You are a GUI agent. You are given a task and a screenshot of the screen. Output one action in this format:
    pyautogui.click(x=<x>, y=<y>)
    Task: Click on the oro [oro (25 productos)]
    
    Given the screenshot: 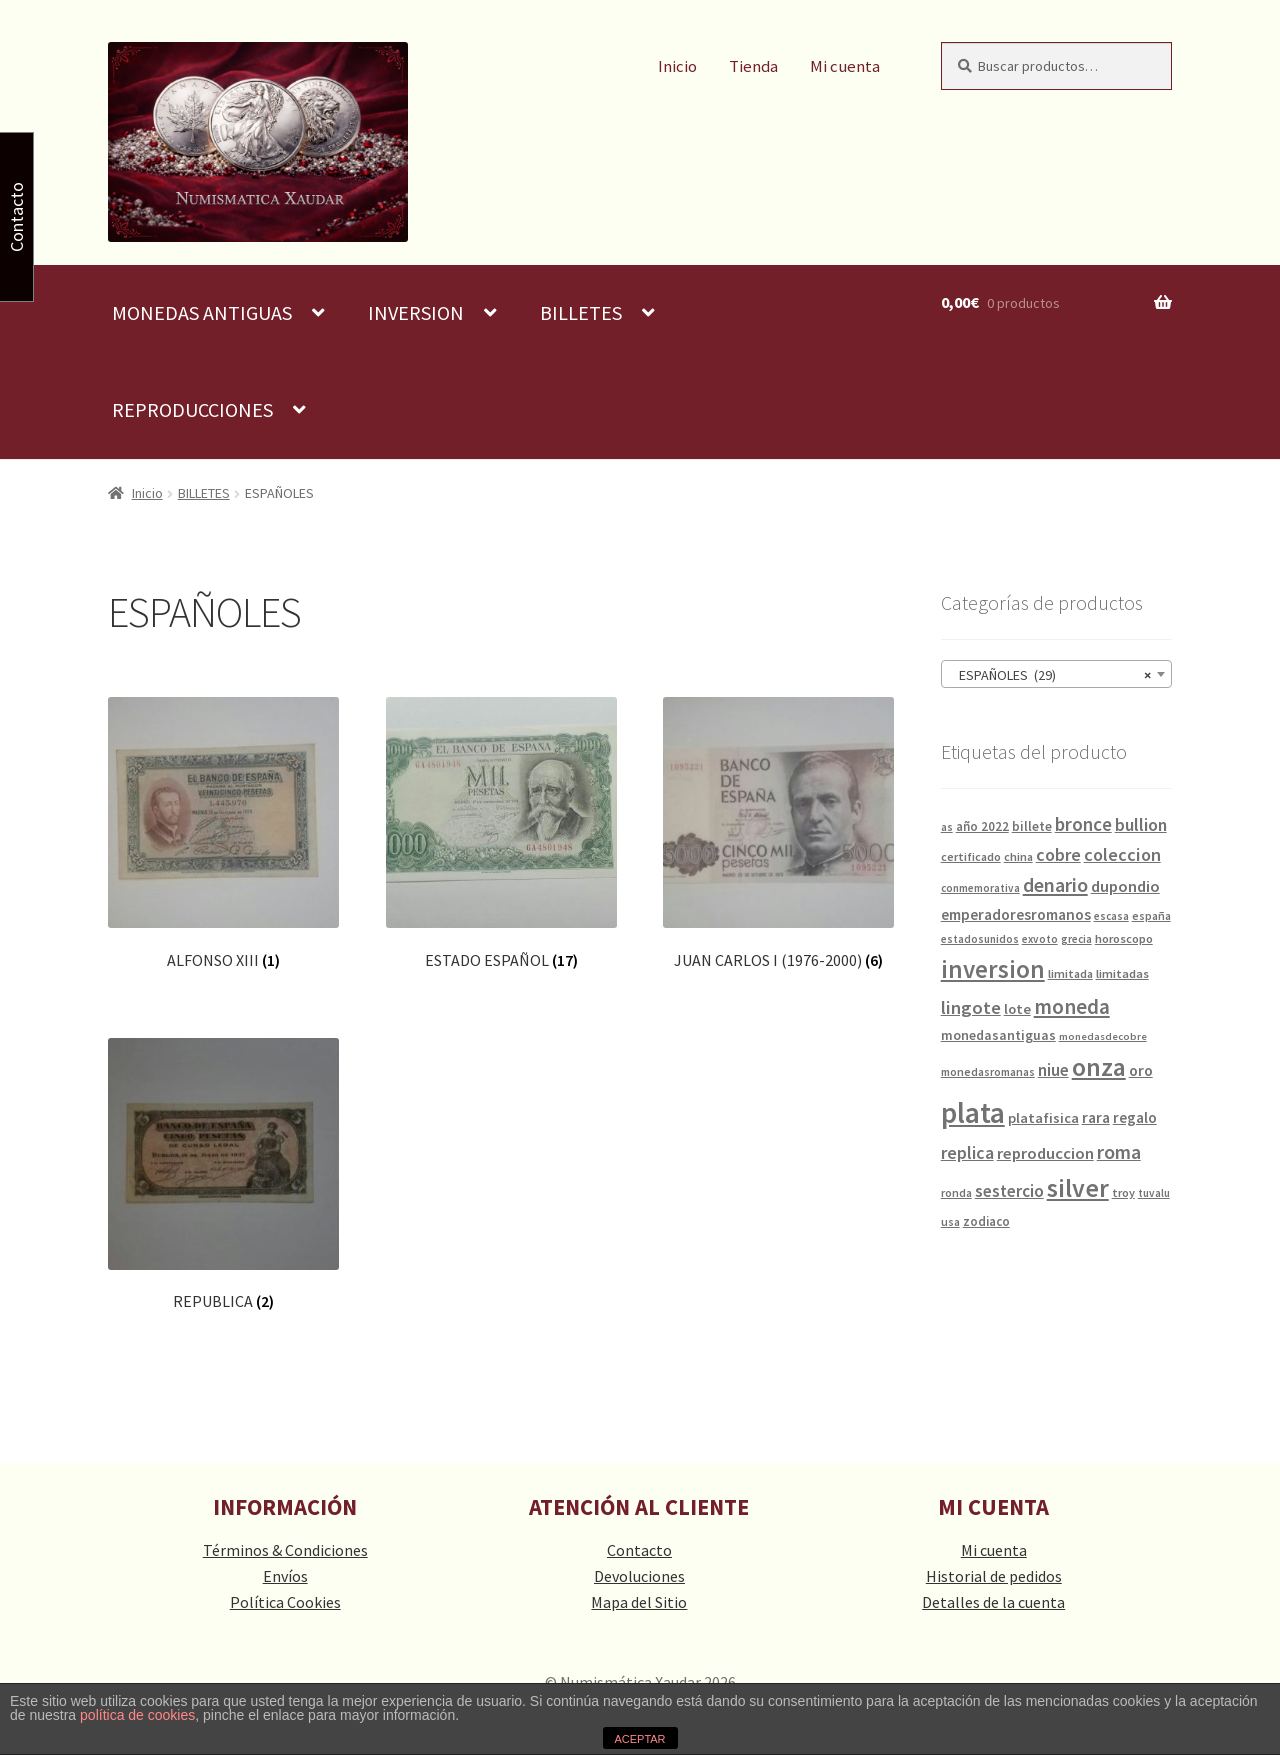 What is the action you would take?
    pyautogui.click(x=1141, y=1070)
    